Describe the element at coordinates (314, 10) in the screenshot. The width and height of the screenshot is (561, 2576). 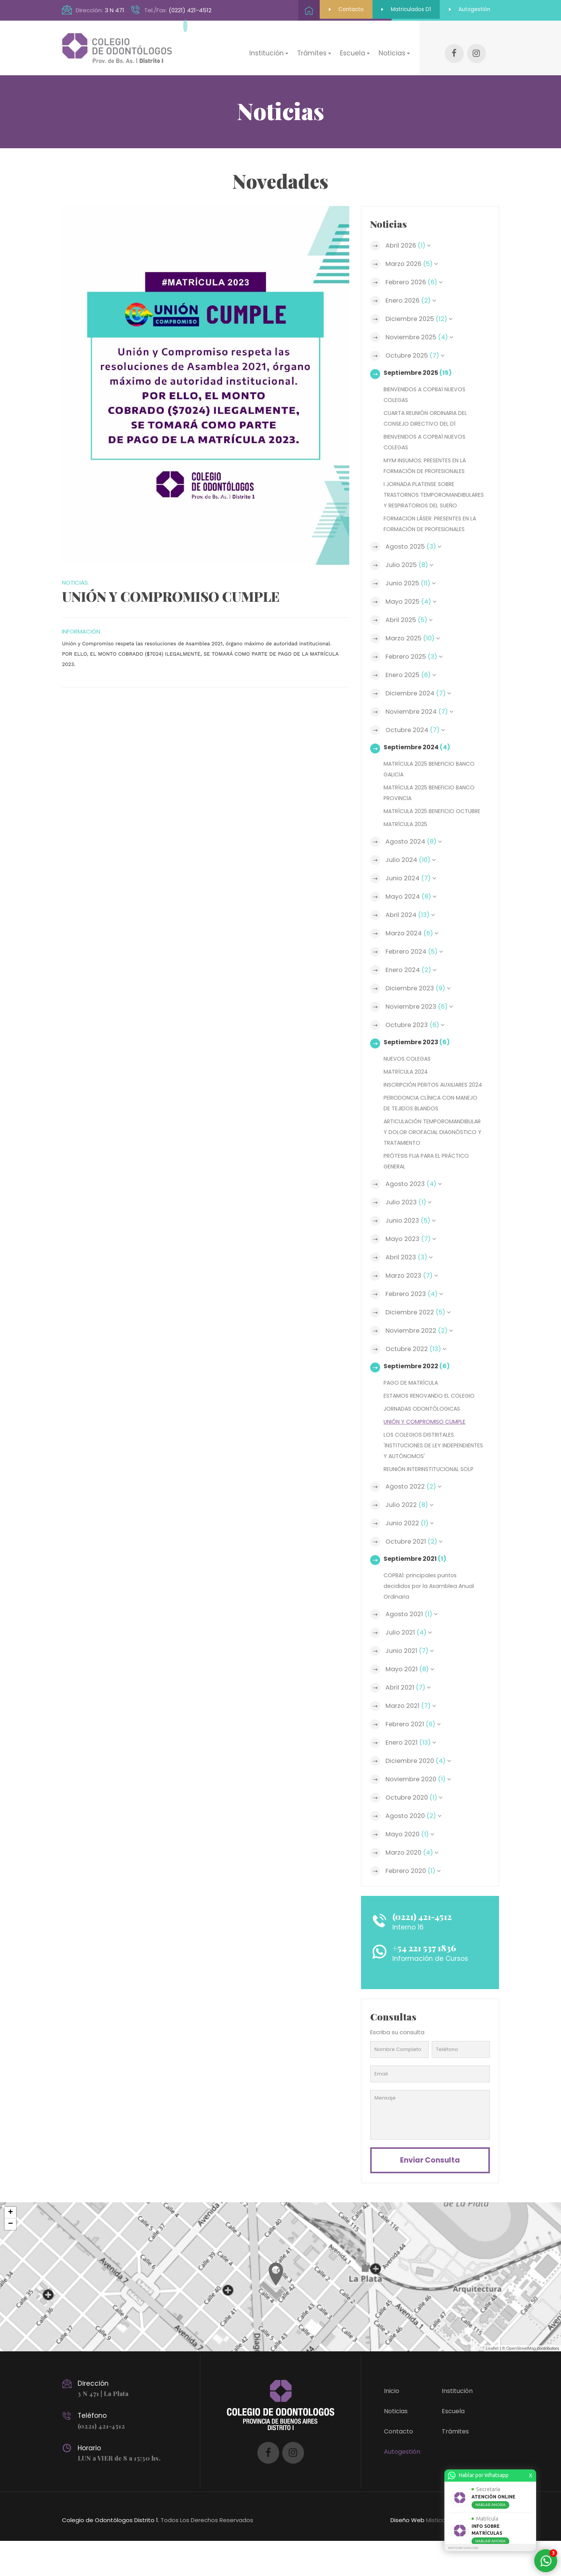
I see `Contacto` at that location.